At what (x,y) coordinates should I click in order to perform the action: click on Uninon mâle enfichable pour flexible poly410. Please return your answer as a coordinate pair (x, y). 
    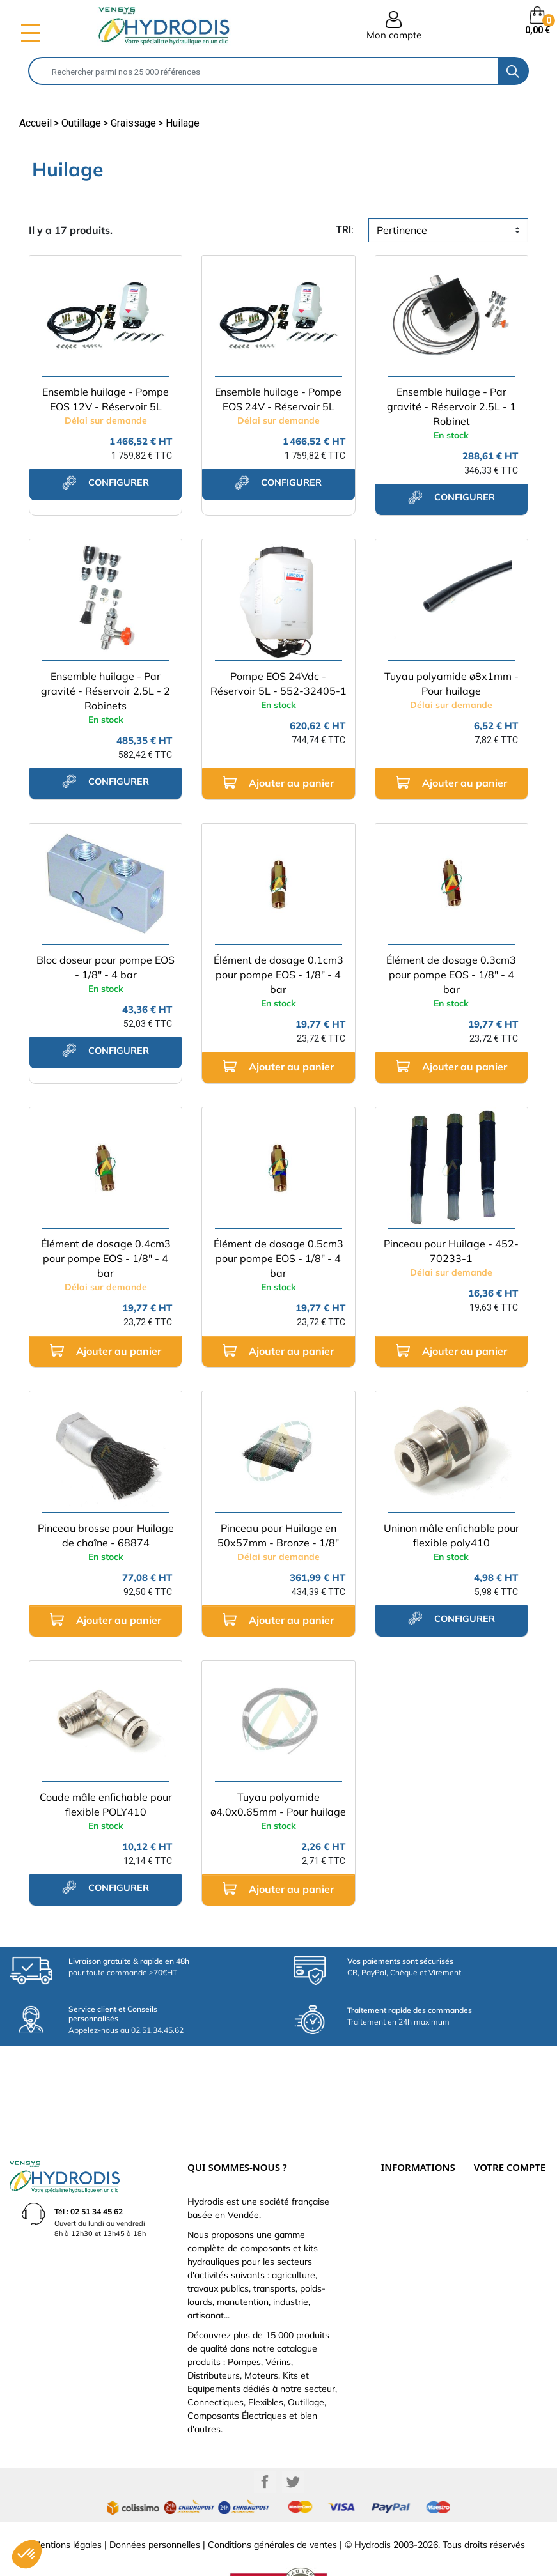
    Looking at the image, I should click on (451, 1535).